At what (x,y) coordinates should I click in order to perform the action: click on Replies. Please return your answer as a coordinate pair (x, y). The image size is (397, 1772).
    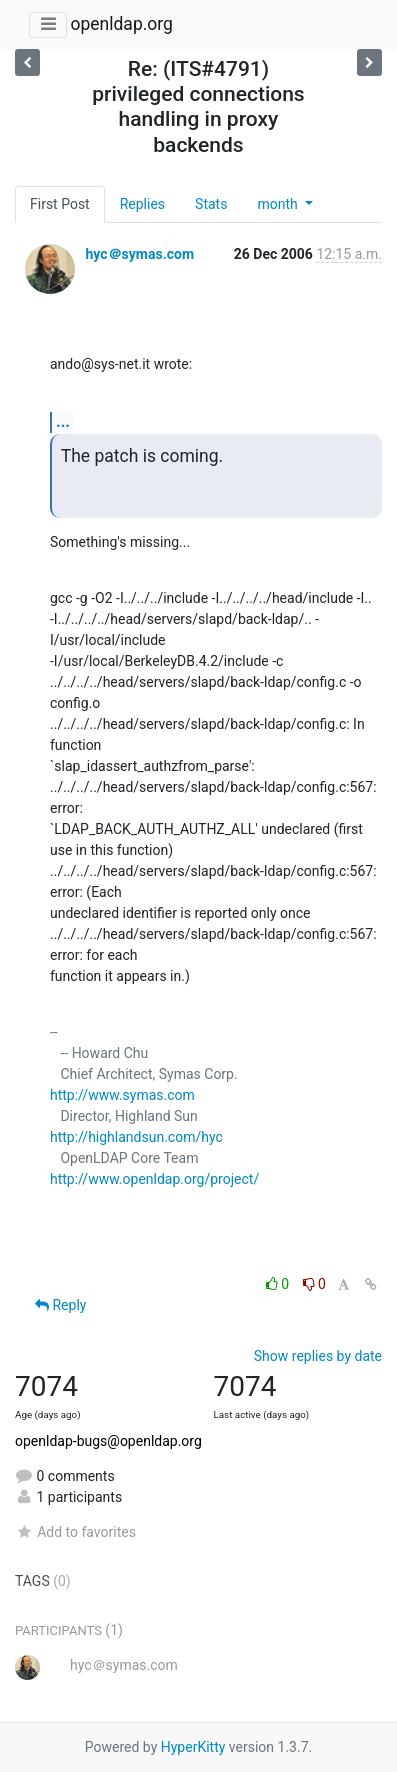
    Looking at the image, I should click on (142, 204).